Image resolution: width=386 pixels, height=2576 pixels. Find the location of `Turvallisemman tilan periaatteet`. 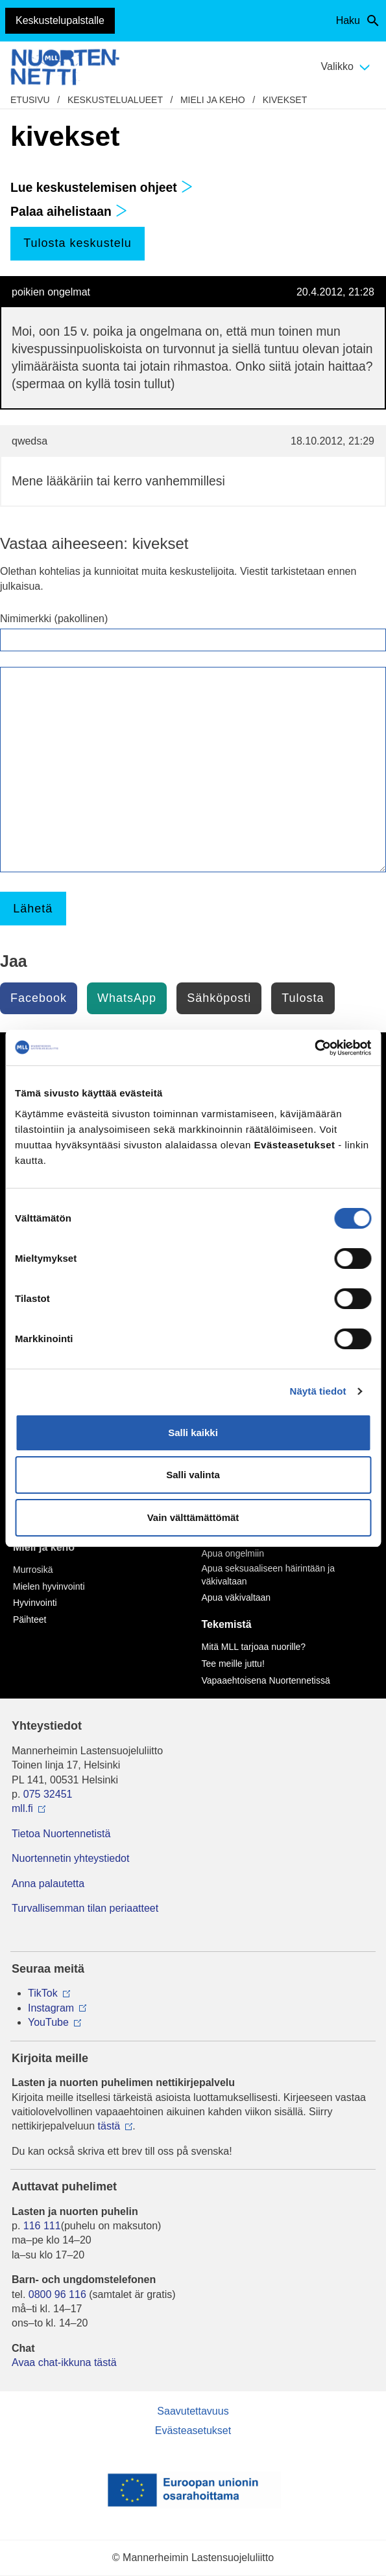

Turvallisemman tilan periaatteet is located at coordinates (85, 1908).